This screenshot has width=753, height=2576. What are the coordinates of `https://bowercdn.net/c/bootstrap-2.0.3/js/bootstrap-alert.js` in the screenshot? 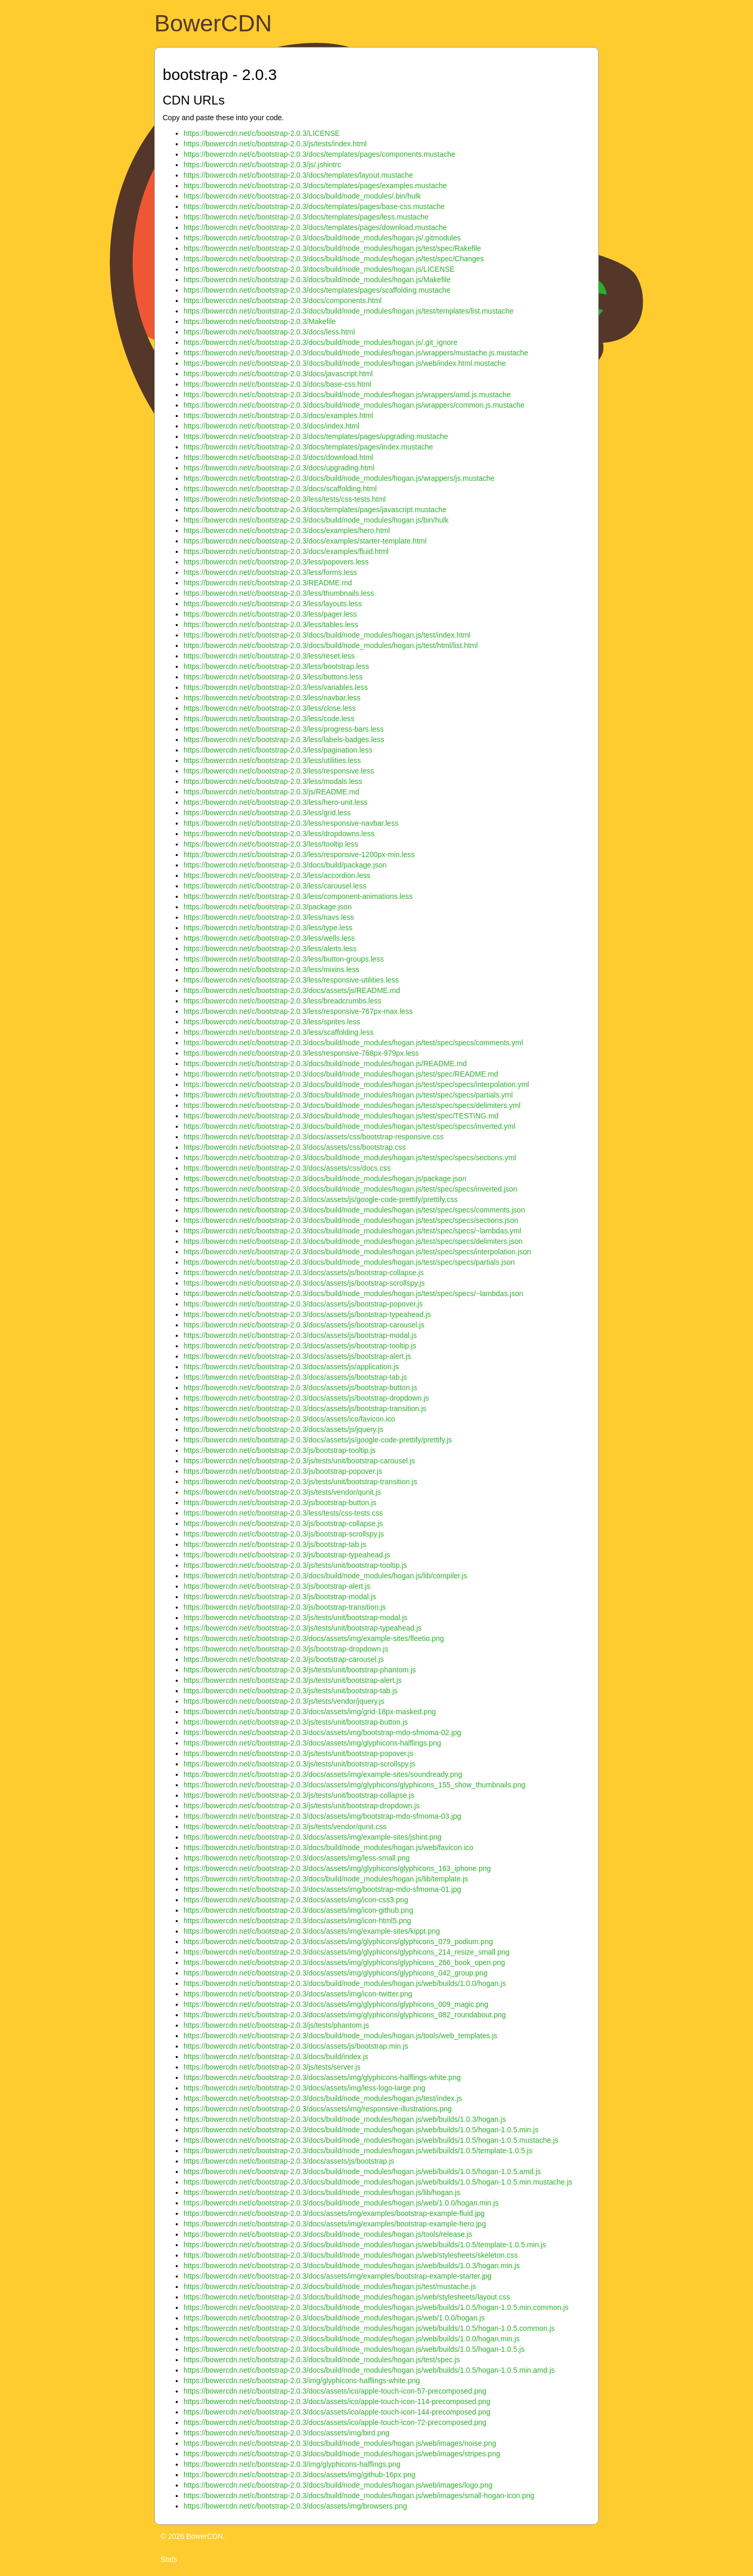 It's located at (277, 1586).